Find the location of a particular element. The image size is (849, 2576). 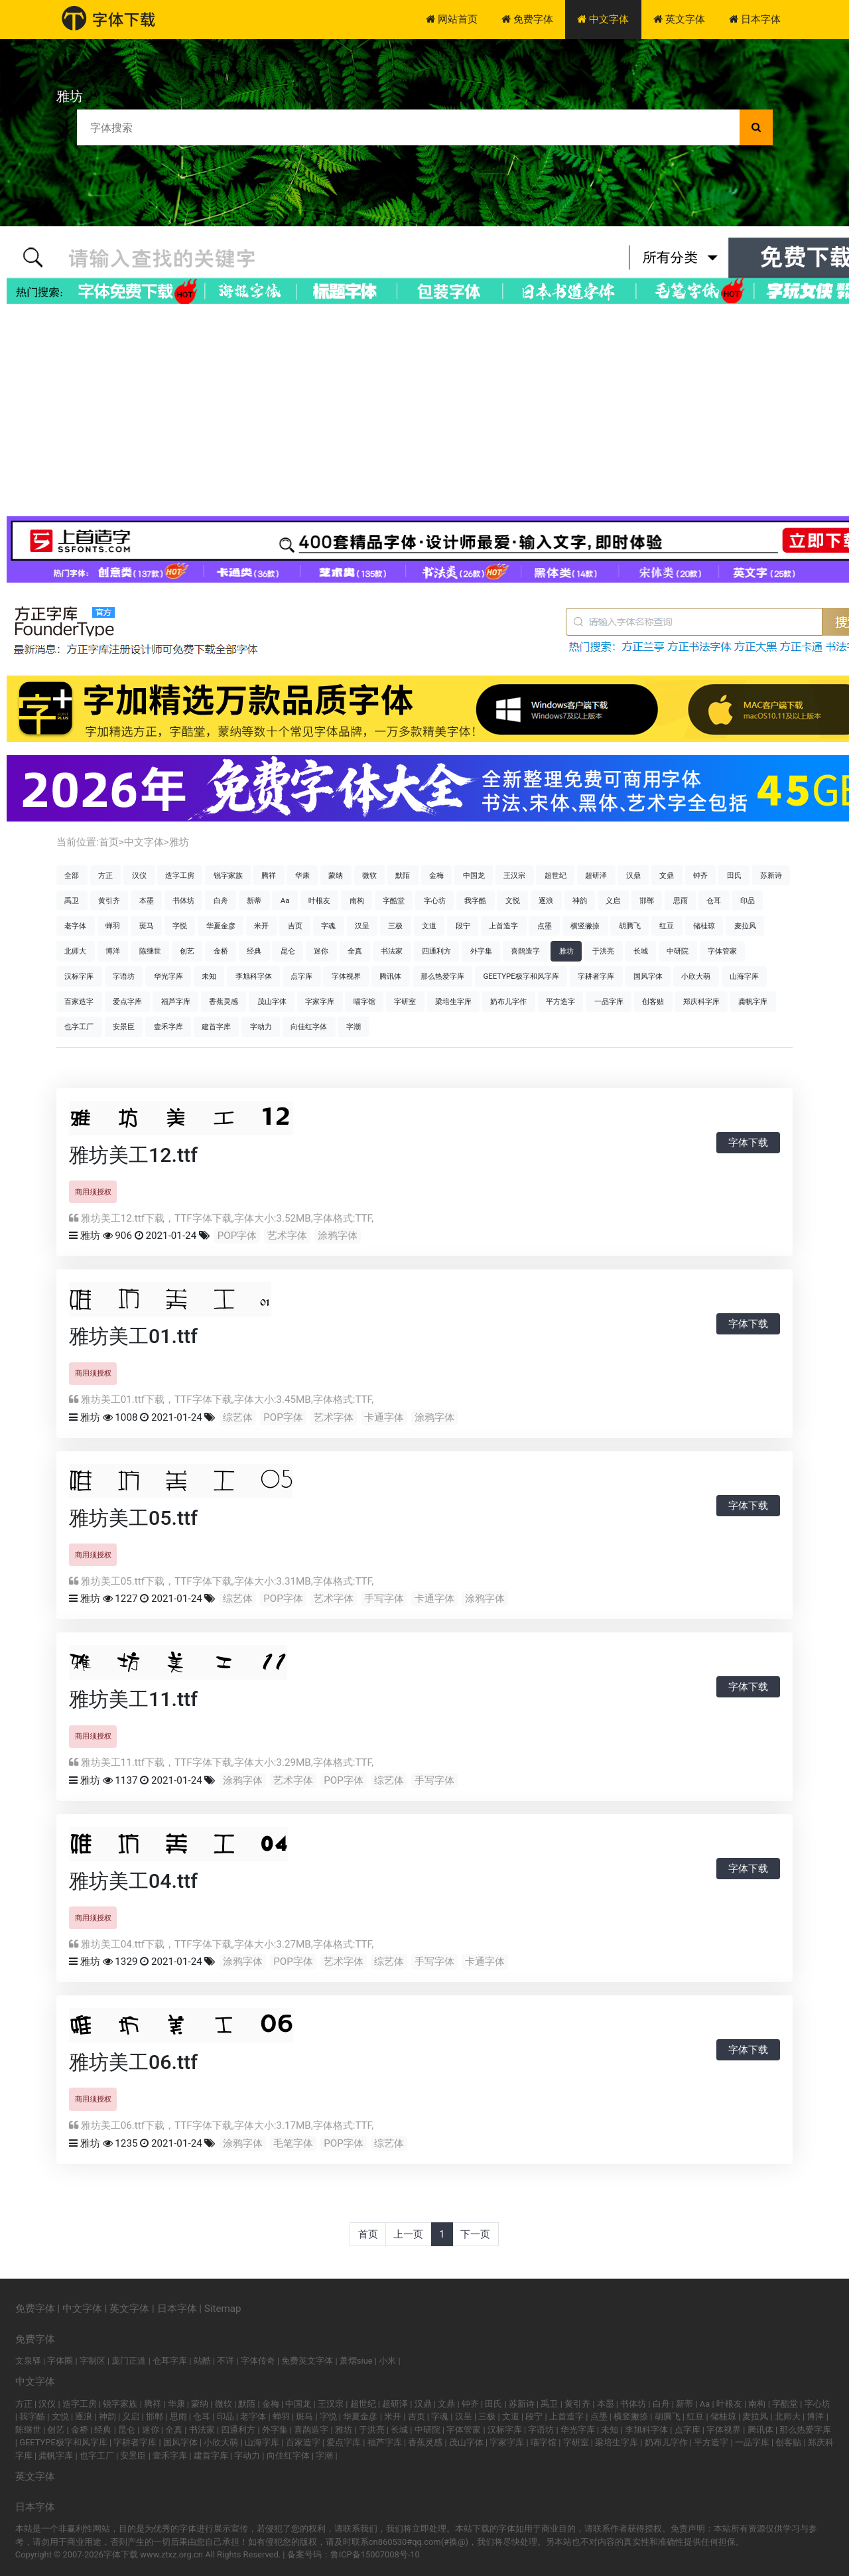

于洪亮 is located at coordinates (603, 951).